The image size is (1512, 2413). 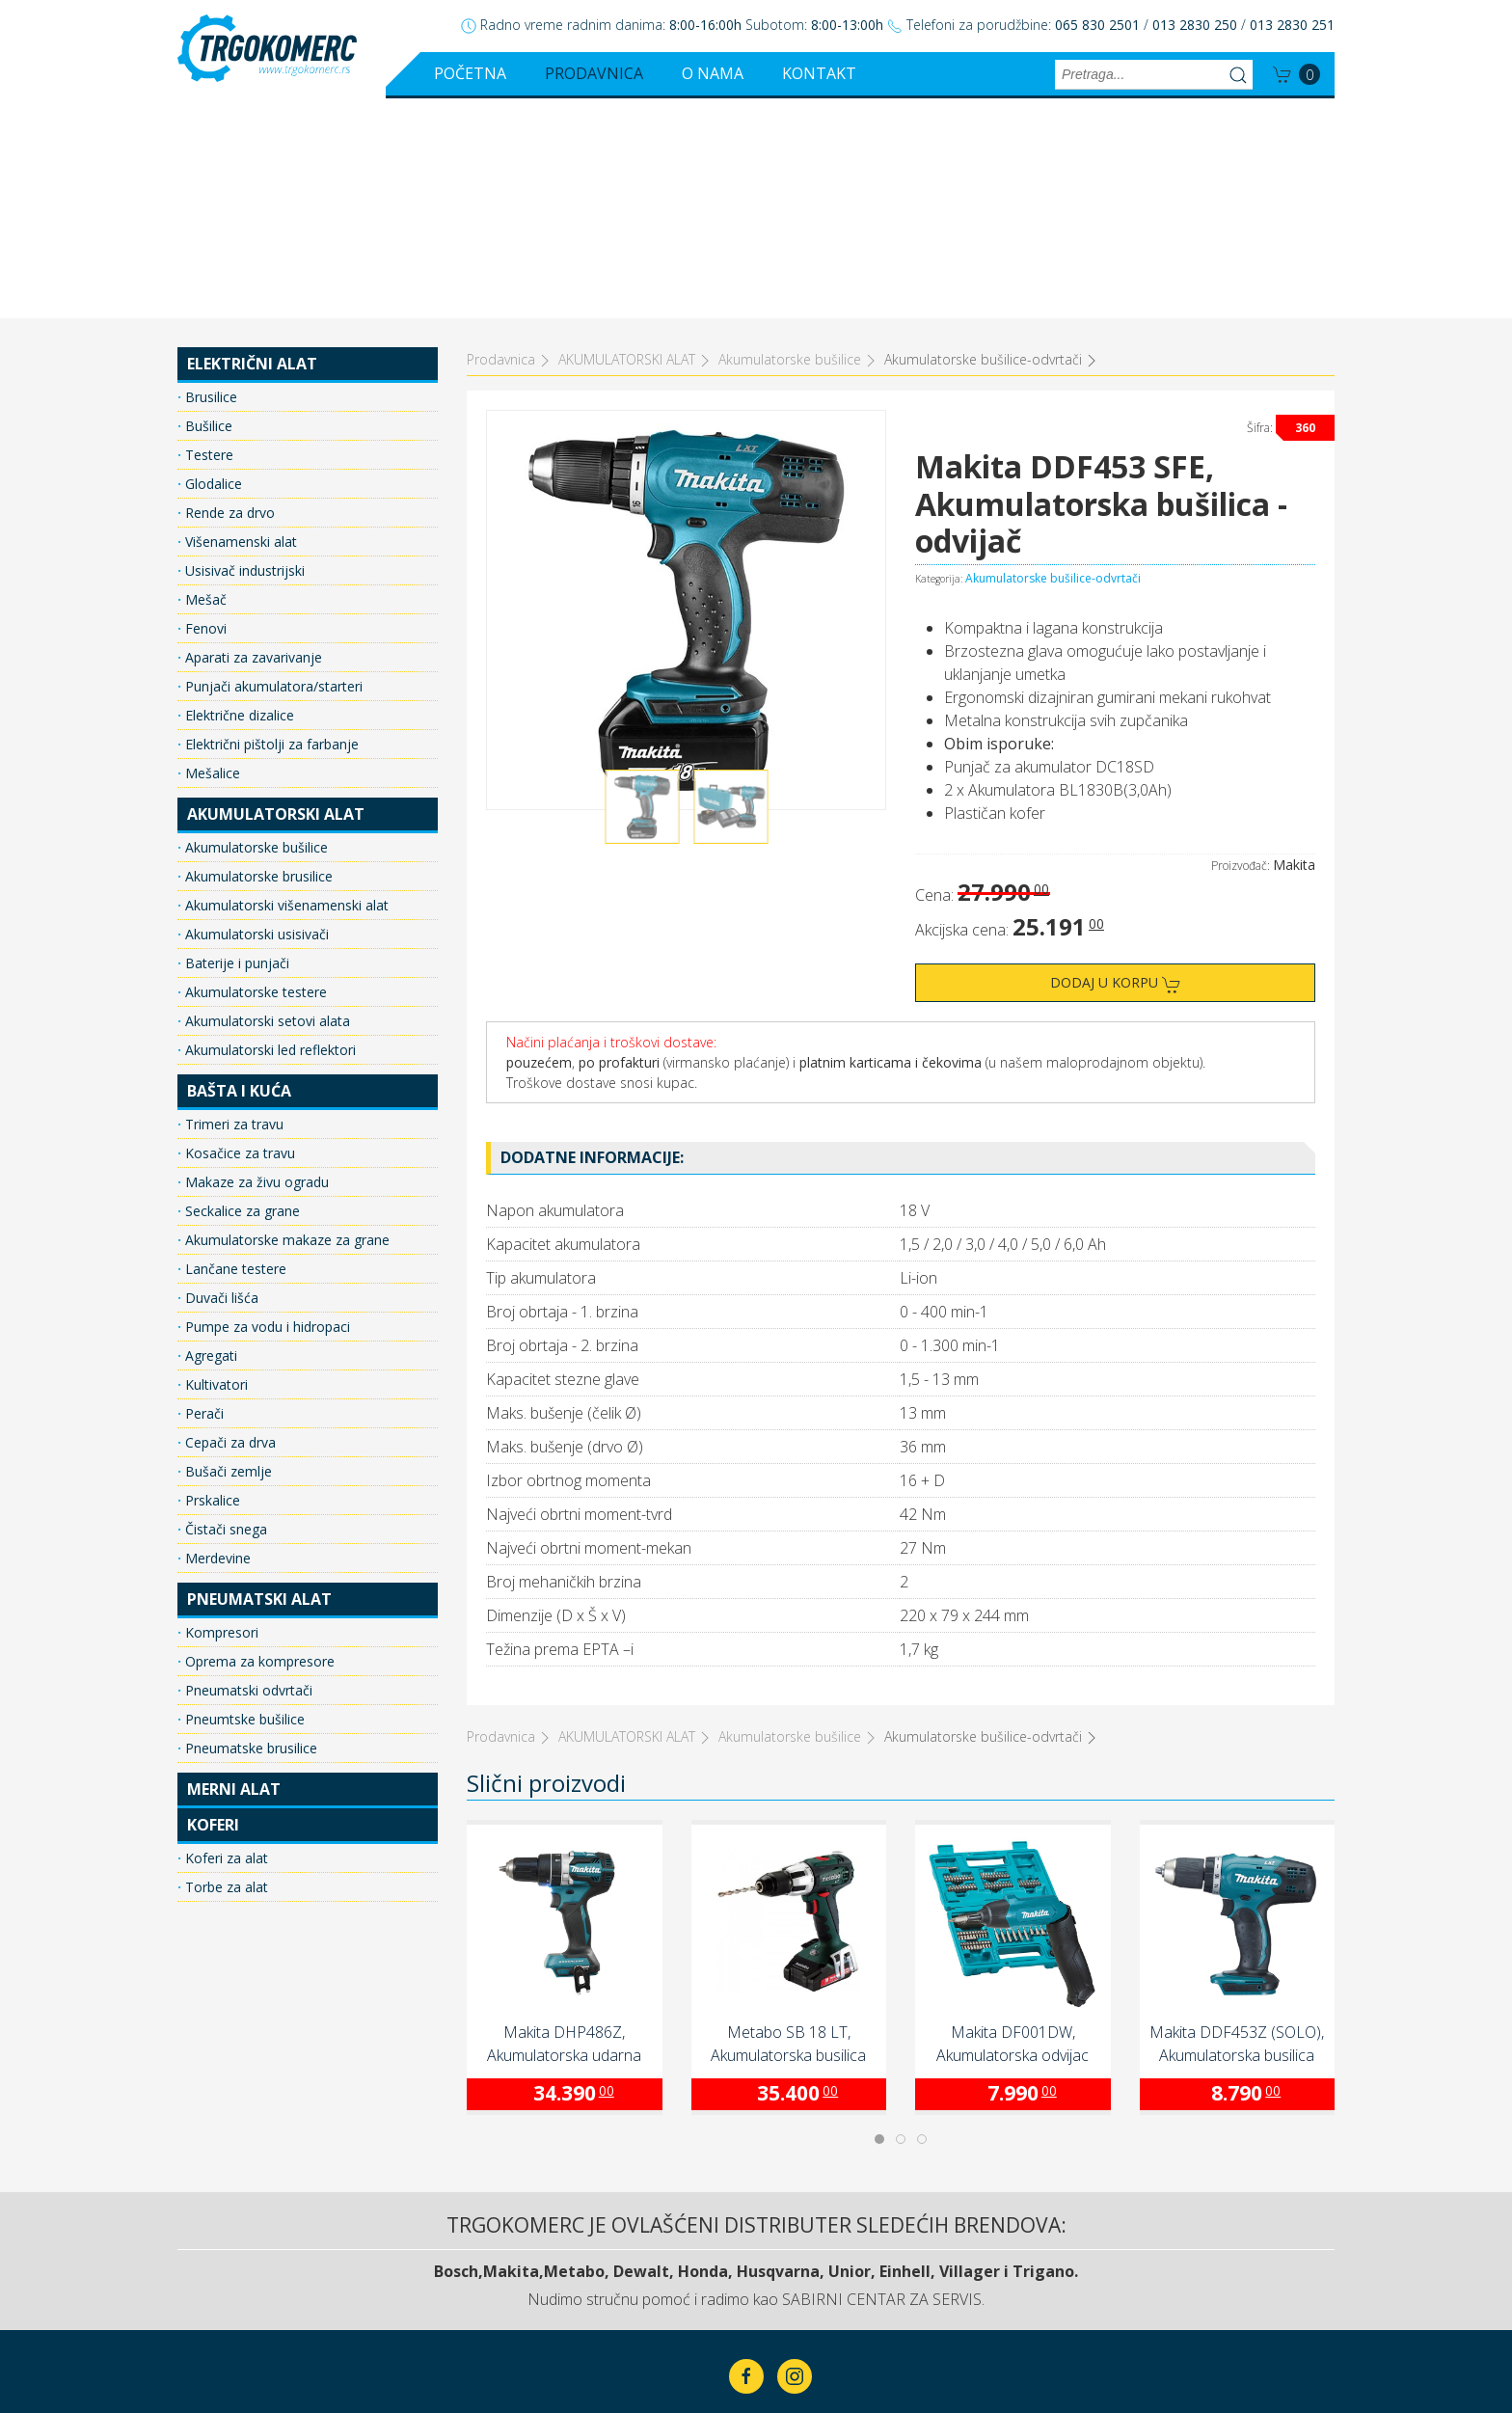 What do you see at coordinates (1115, 763) in the screenshot?
I see `Dodaj u korpu` at bounding box center [1115, 763].